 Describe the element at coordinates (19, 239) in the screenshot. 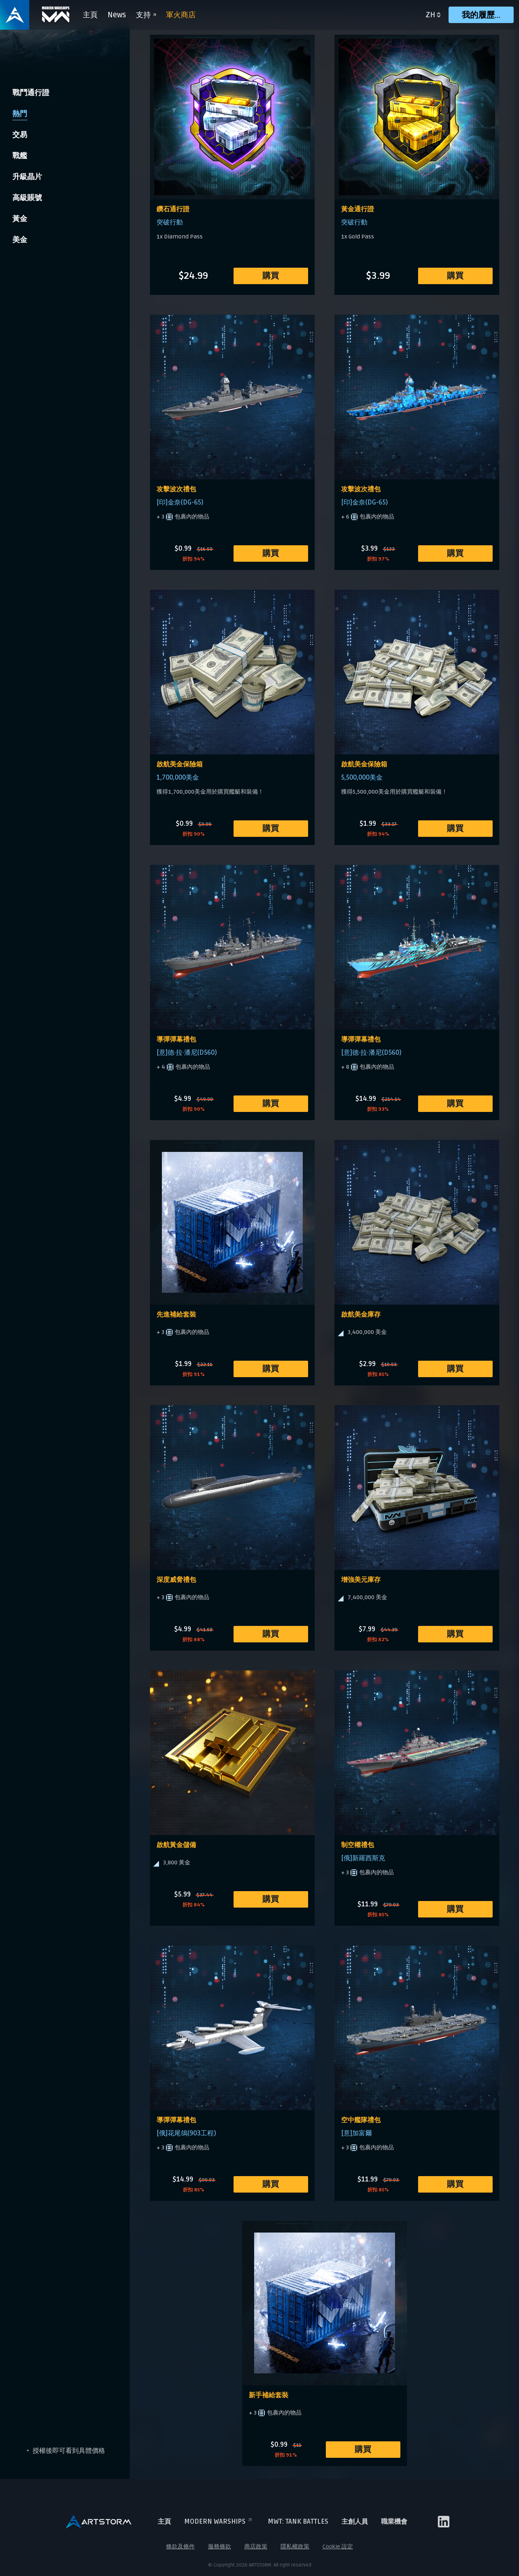

I see `美金` at that location.